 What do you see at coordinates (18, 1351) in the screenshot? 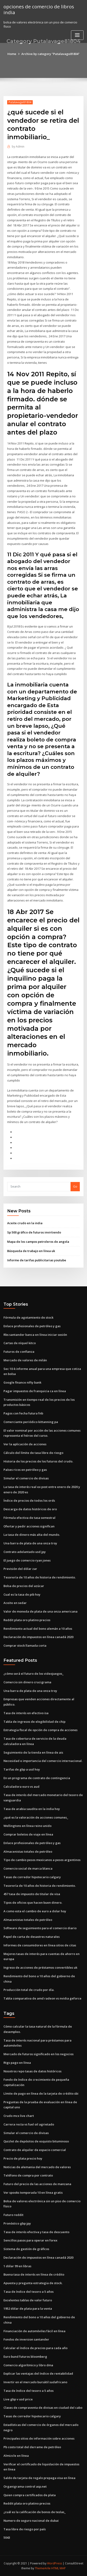
I see `Futuros de confianza` at bounding box center [18, 1351].